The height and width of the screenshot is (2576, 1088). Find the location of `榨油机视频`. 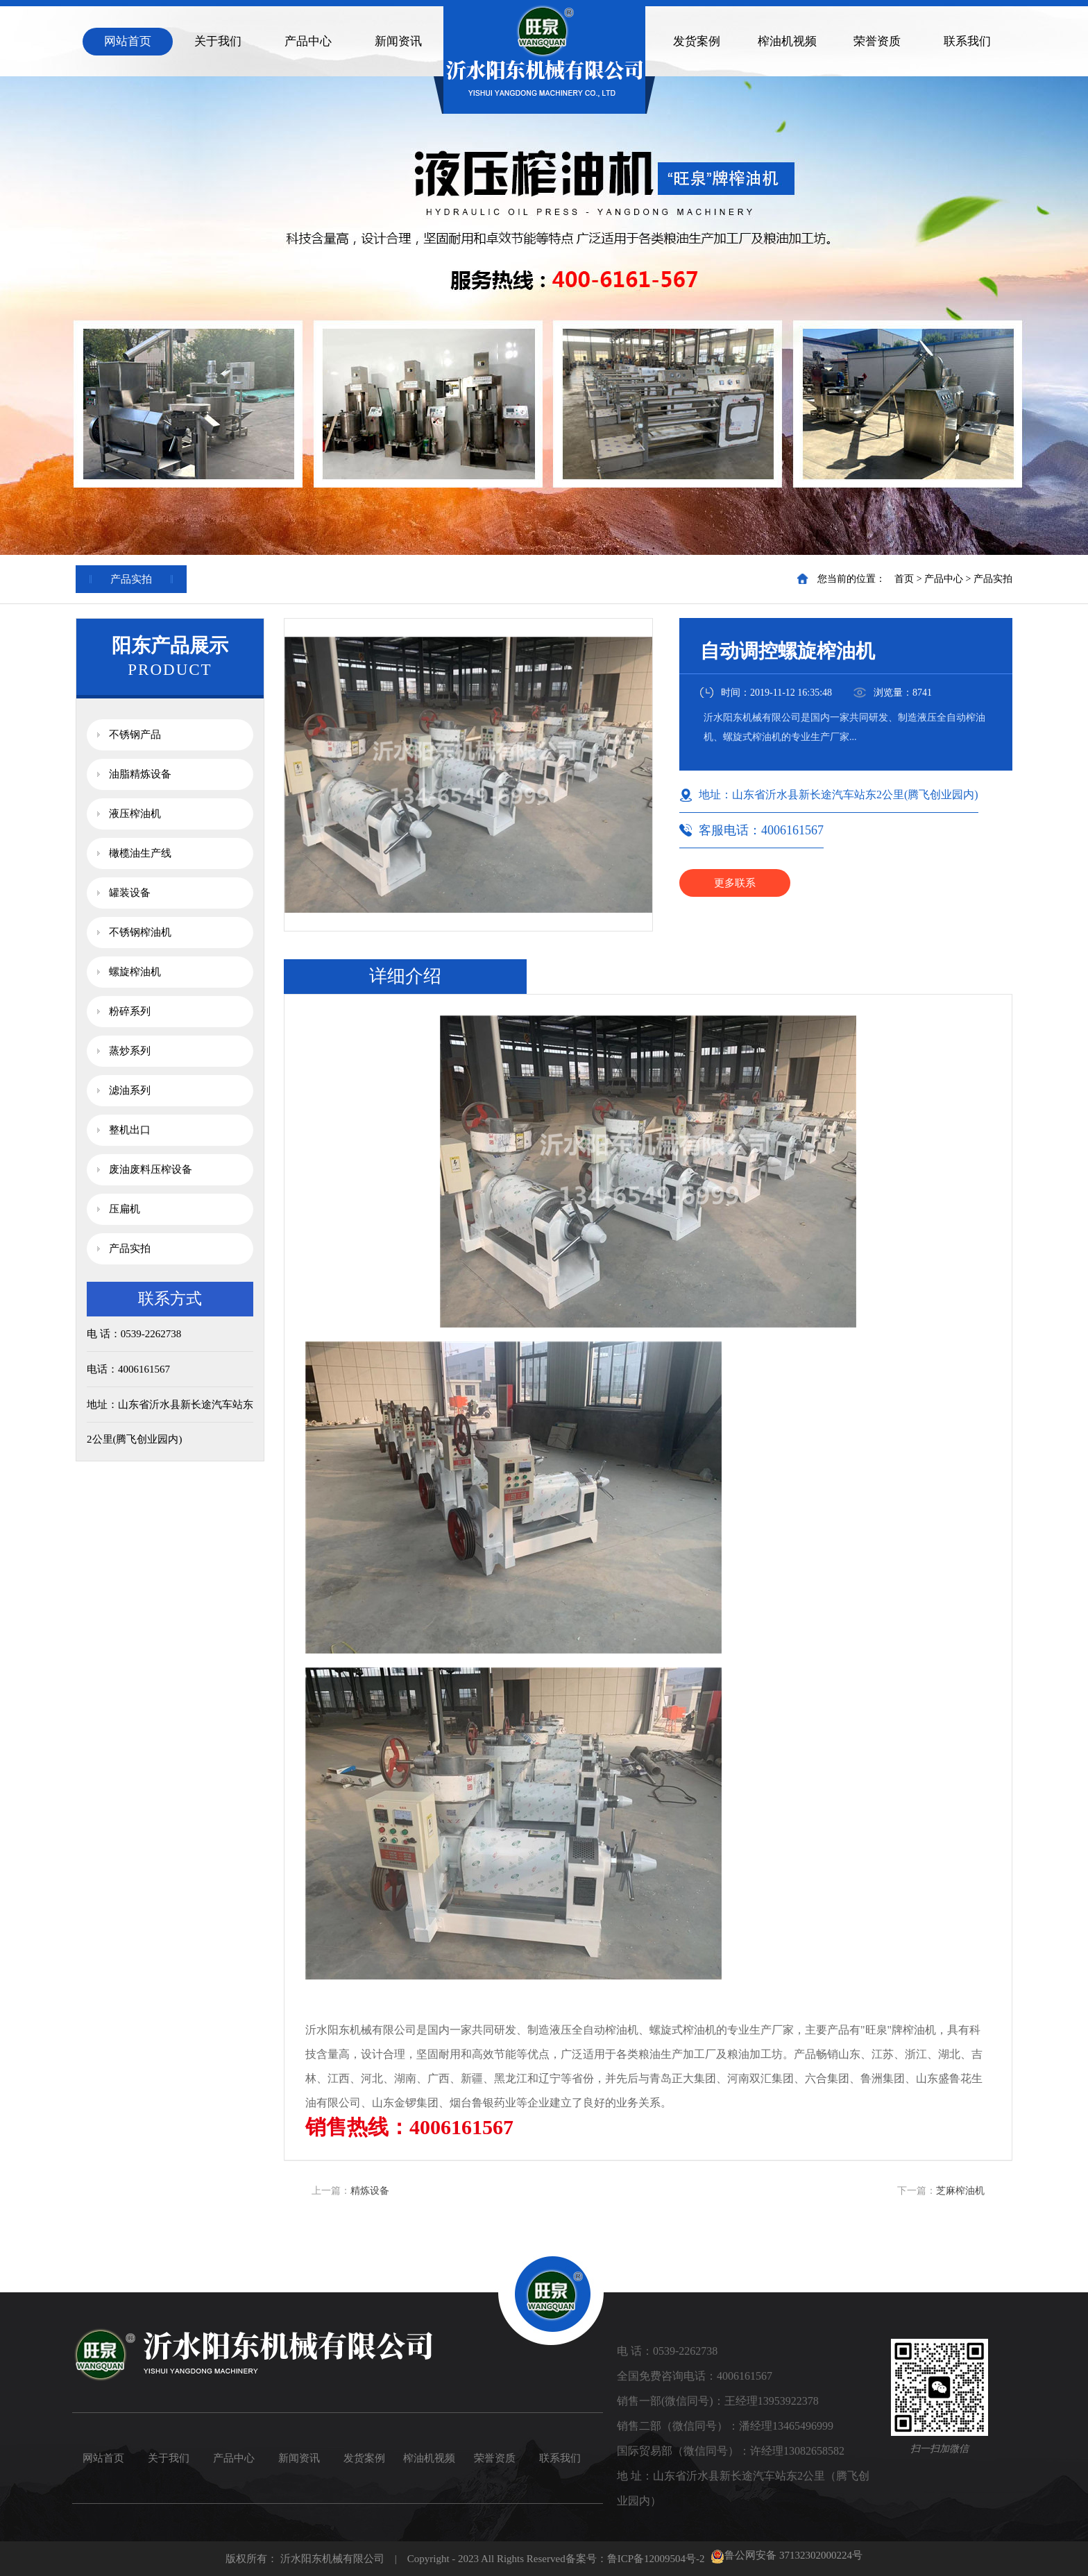

榨油机视频 is located at coordinates (787, 41).